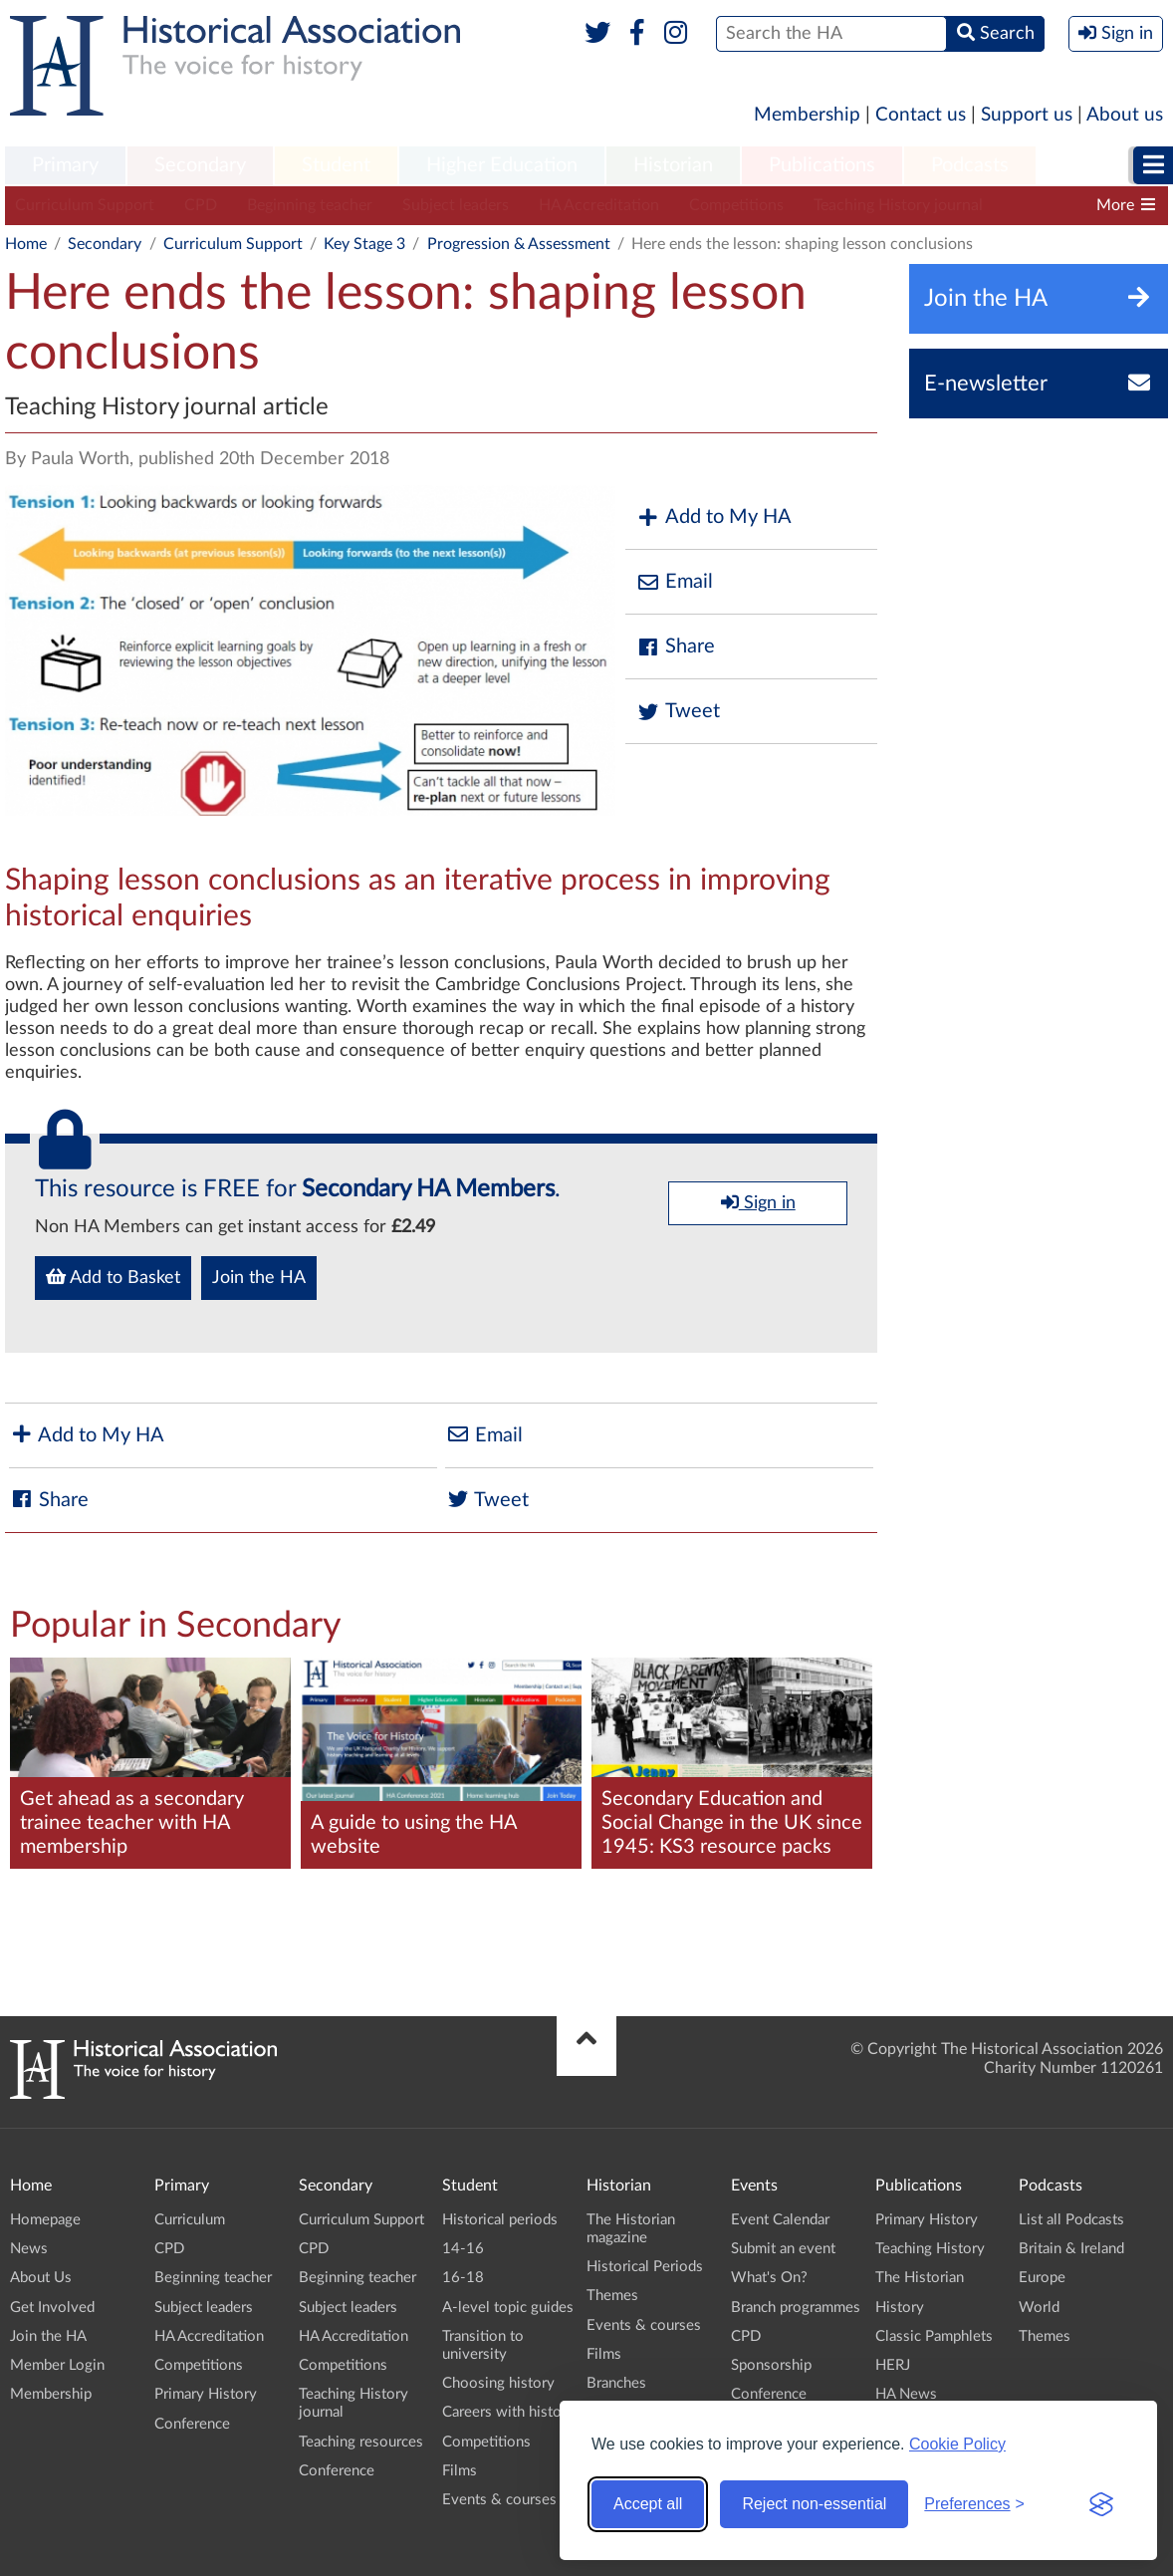 The height and width of the screenshot is (2576, 1173). I want to click on Key Stage 3, so click(364, 244).